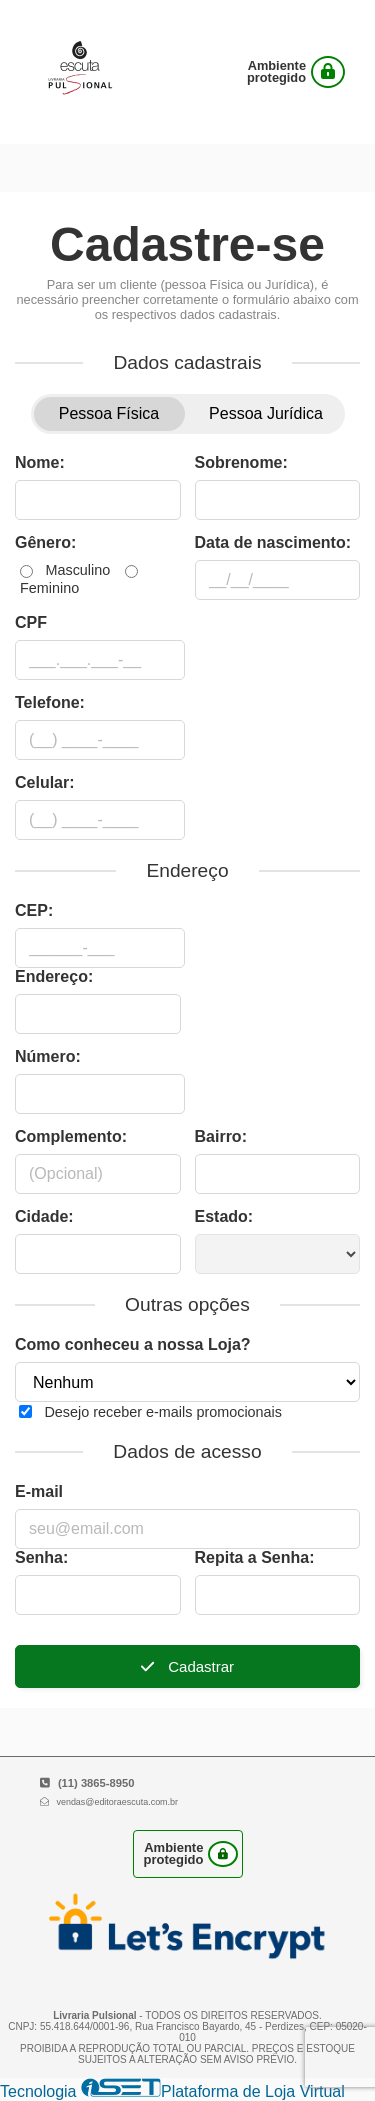  I want to click on vendas@editoraescuta.com.br, so click(117, 1802).